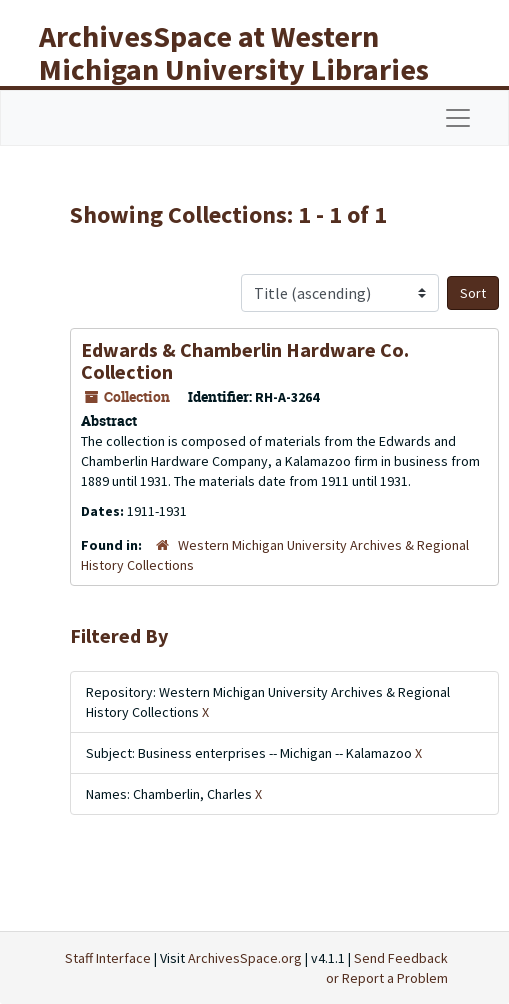 Image resolution: width=509 pixels, height=1004 pixels. What do you see at coordinates (108, 958) in the screenshot?
I see `Staff Interface` at bounding box center [108, 958].